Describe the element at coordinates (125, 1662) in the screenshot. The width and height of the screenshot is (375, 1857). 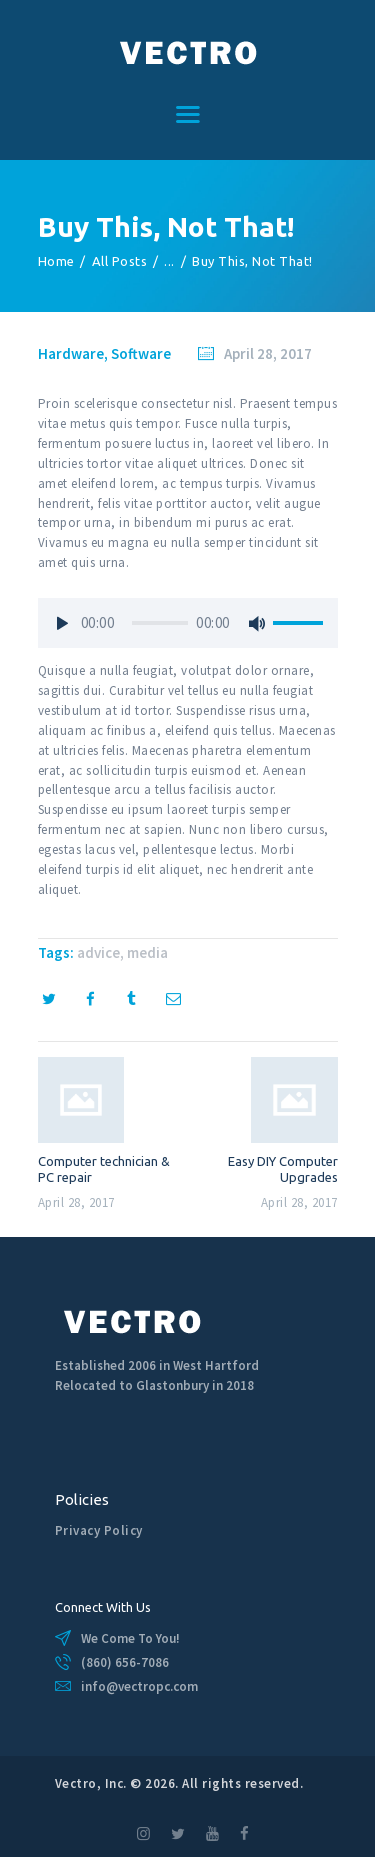
I see `(860) 656-7086` at that location.